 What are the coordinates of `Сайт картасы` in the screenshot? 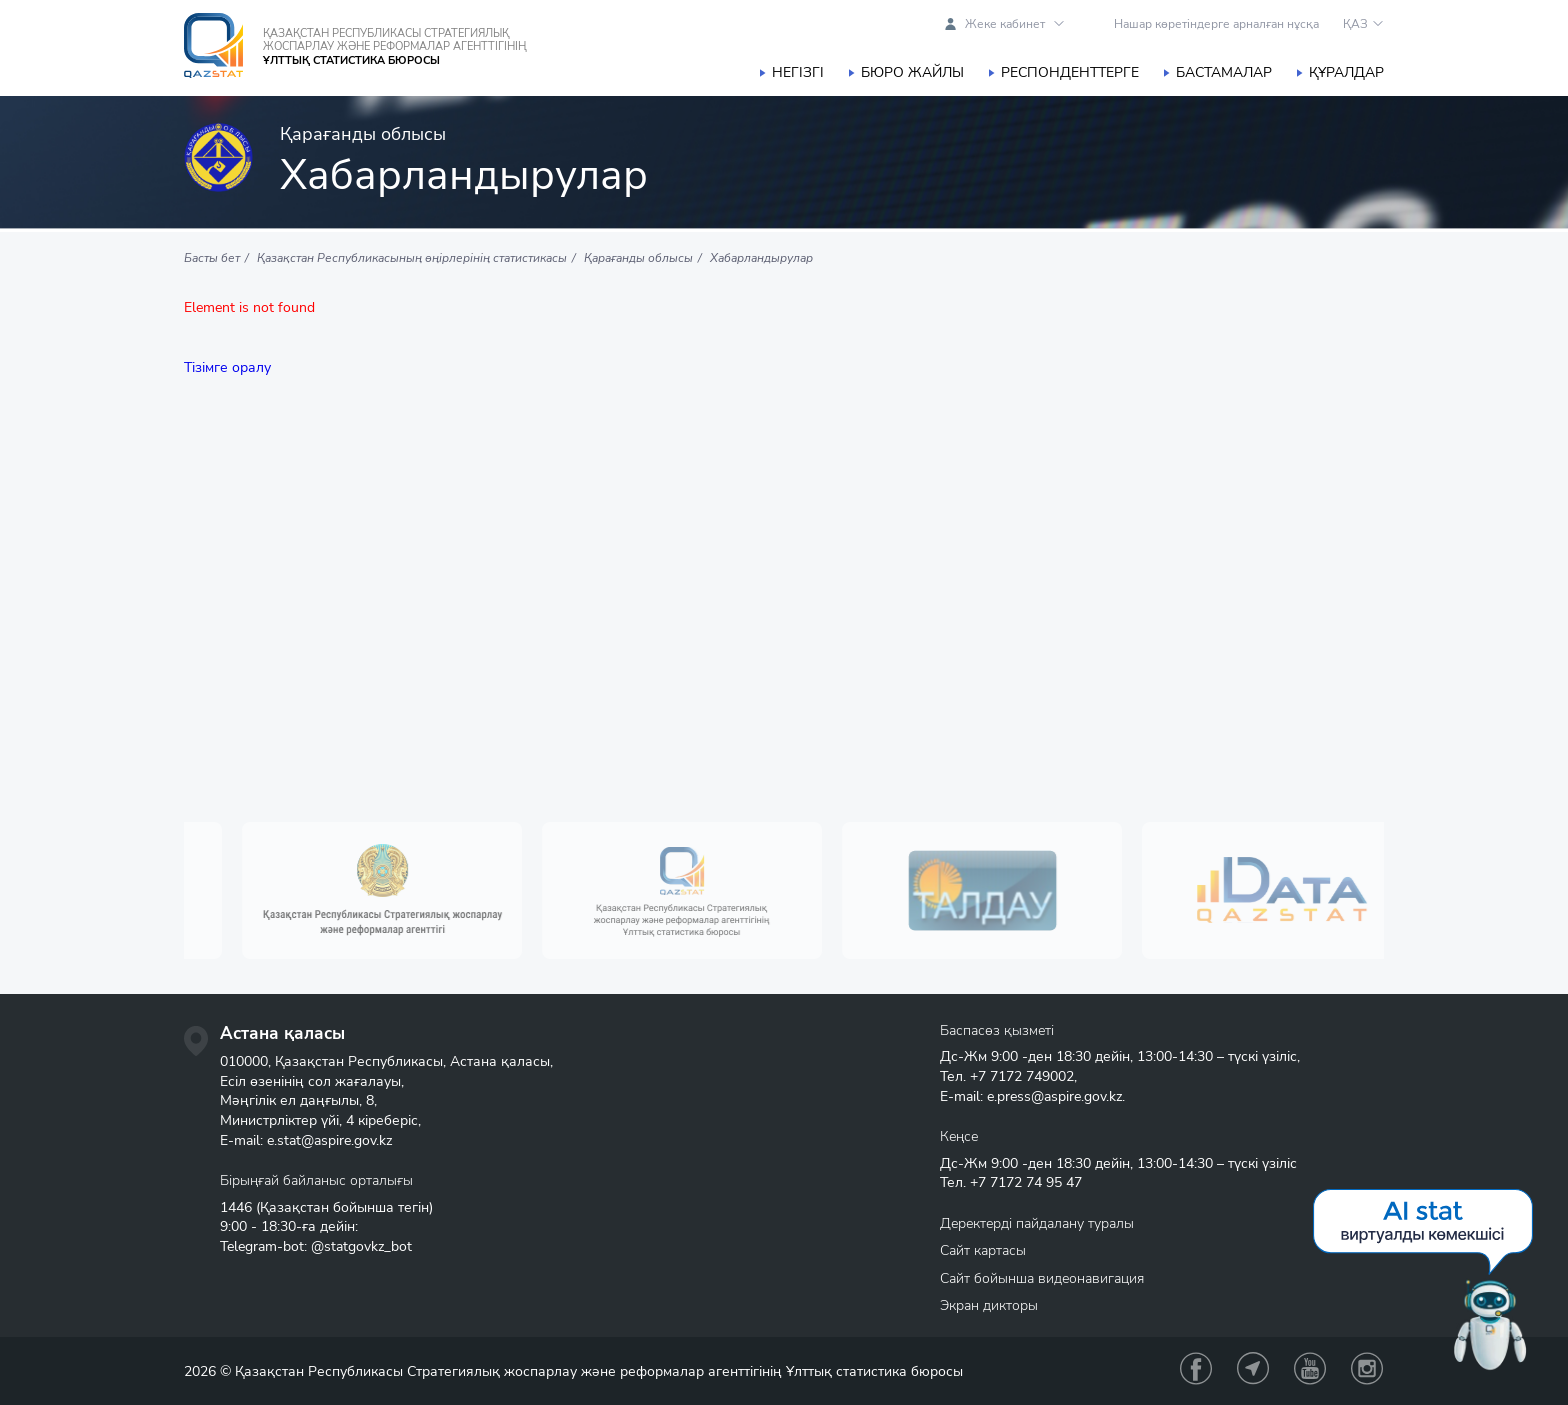 It's located at (983, 1250).